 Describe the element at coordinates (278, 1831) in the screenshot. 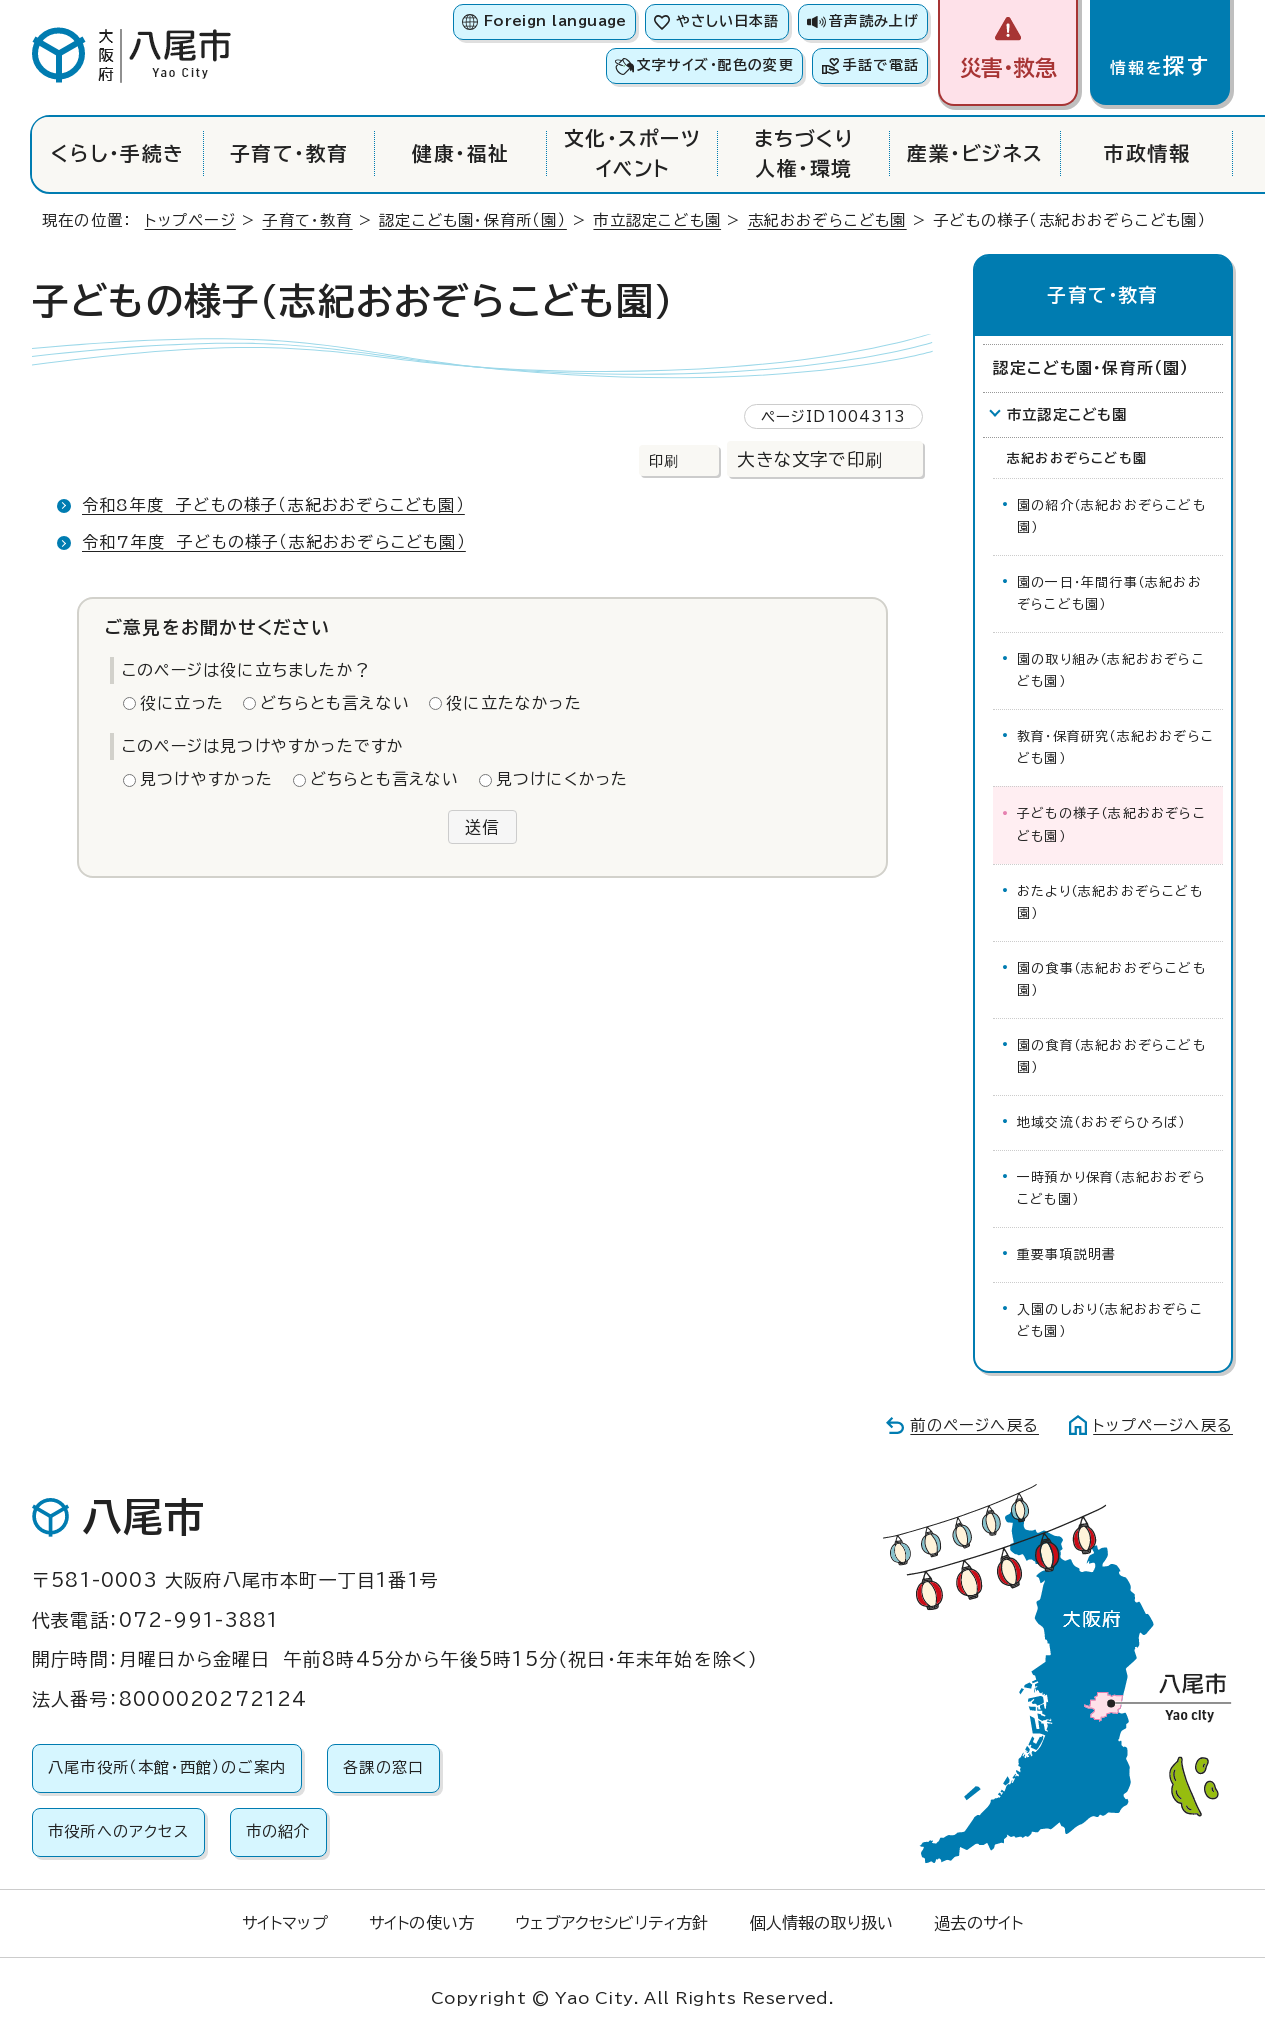

I see `市の紹介` at that location.